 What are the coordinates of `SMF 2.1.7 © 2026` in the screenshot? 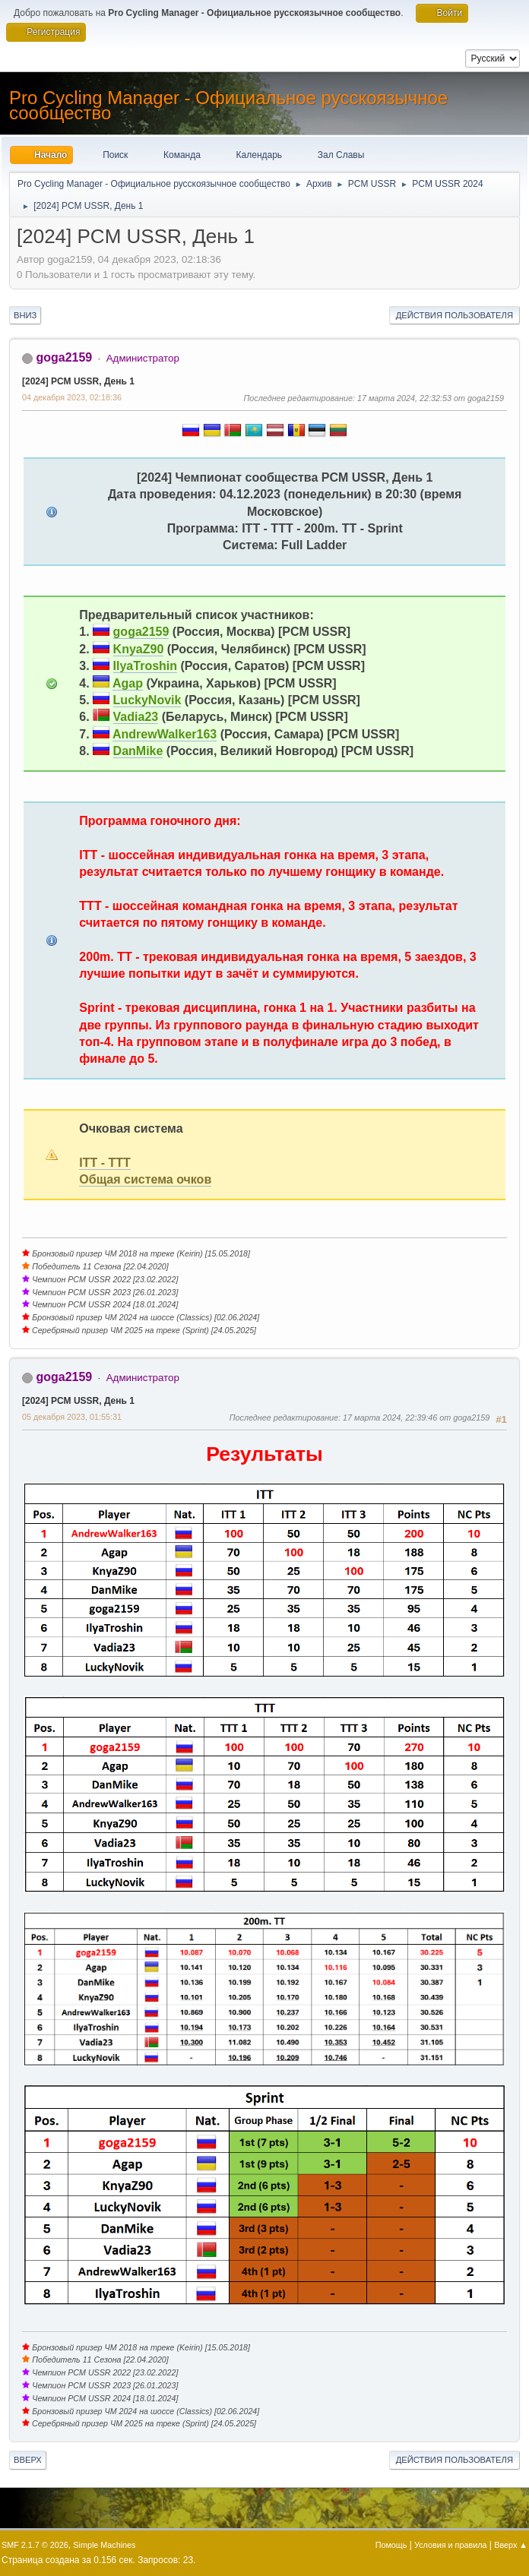 It's located at (35, 2544).